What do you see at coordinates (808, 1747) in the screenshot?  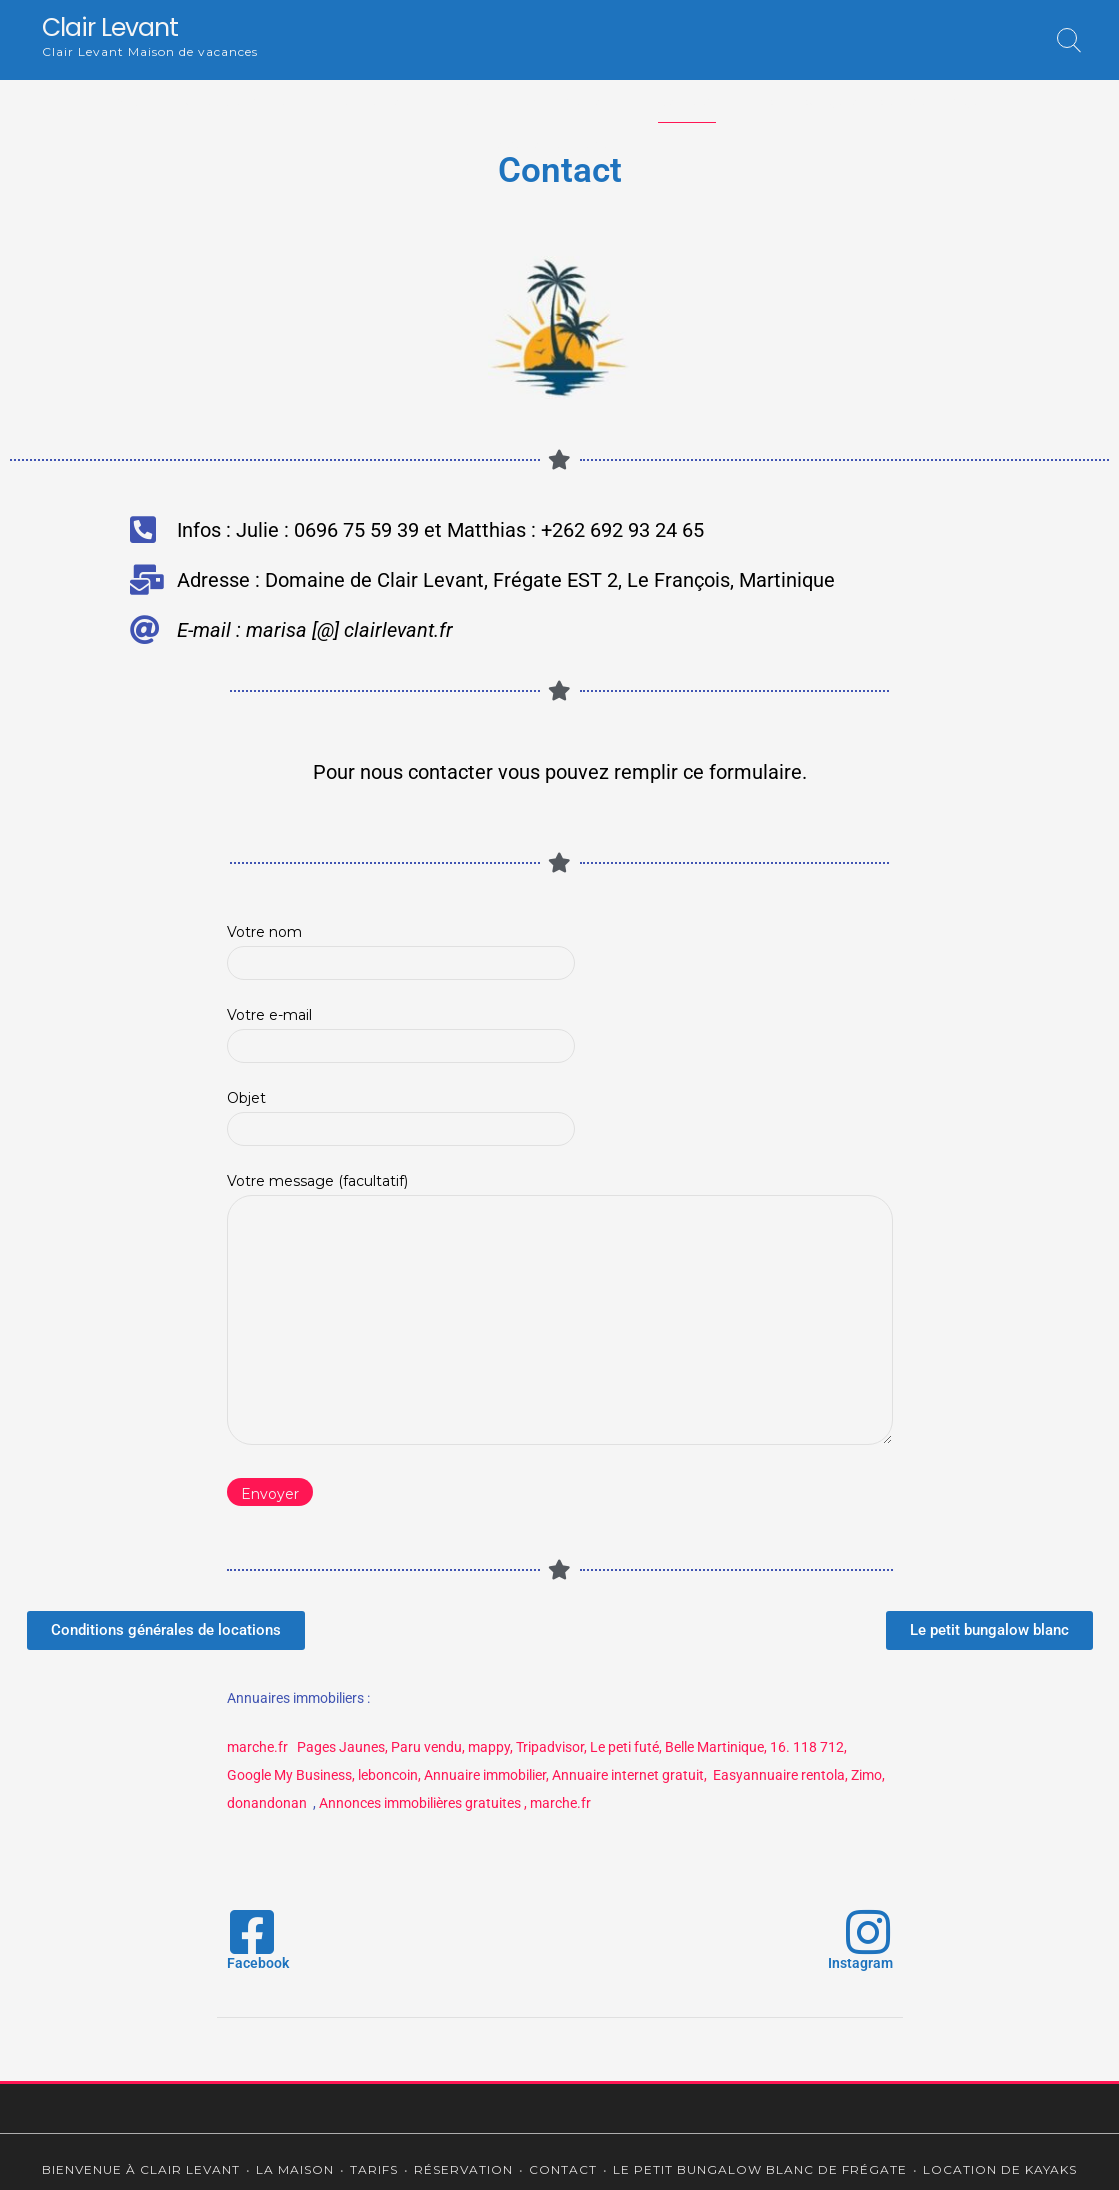 I see `16. 118 712,` at bounding box center [808, 1747].